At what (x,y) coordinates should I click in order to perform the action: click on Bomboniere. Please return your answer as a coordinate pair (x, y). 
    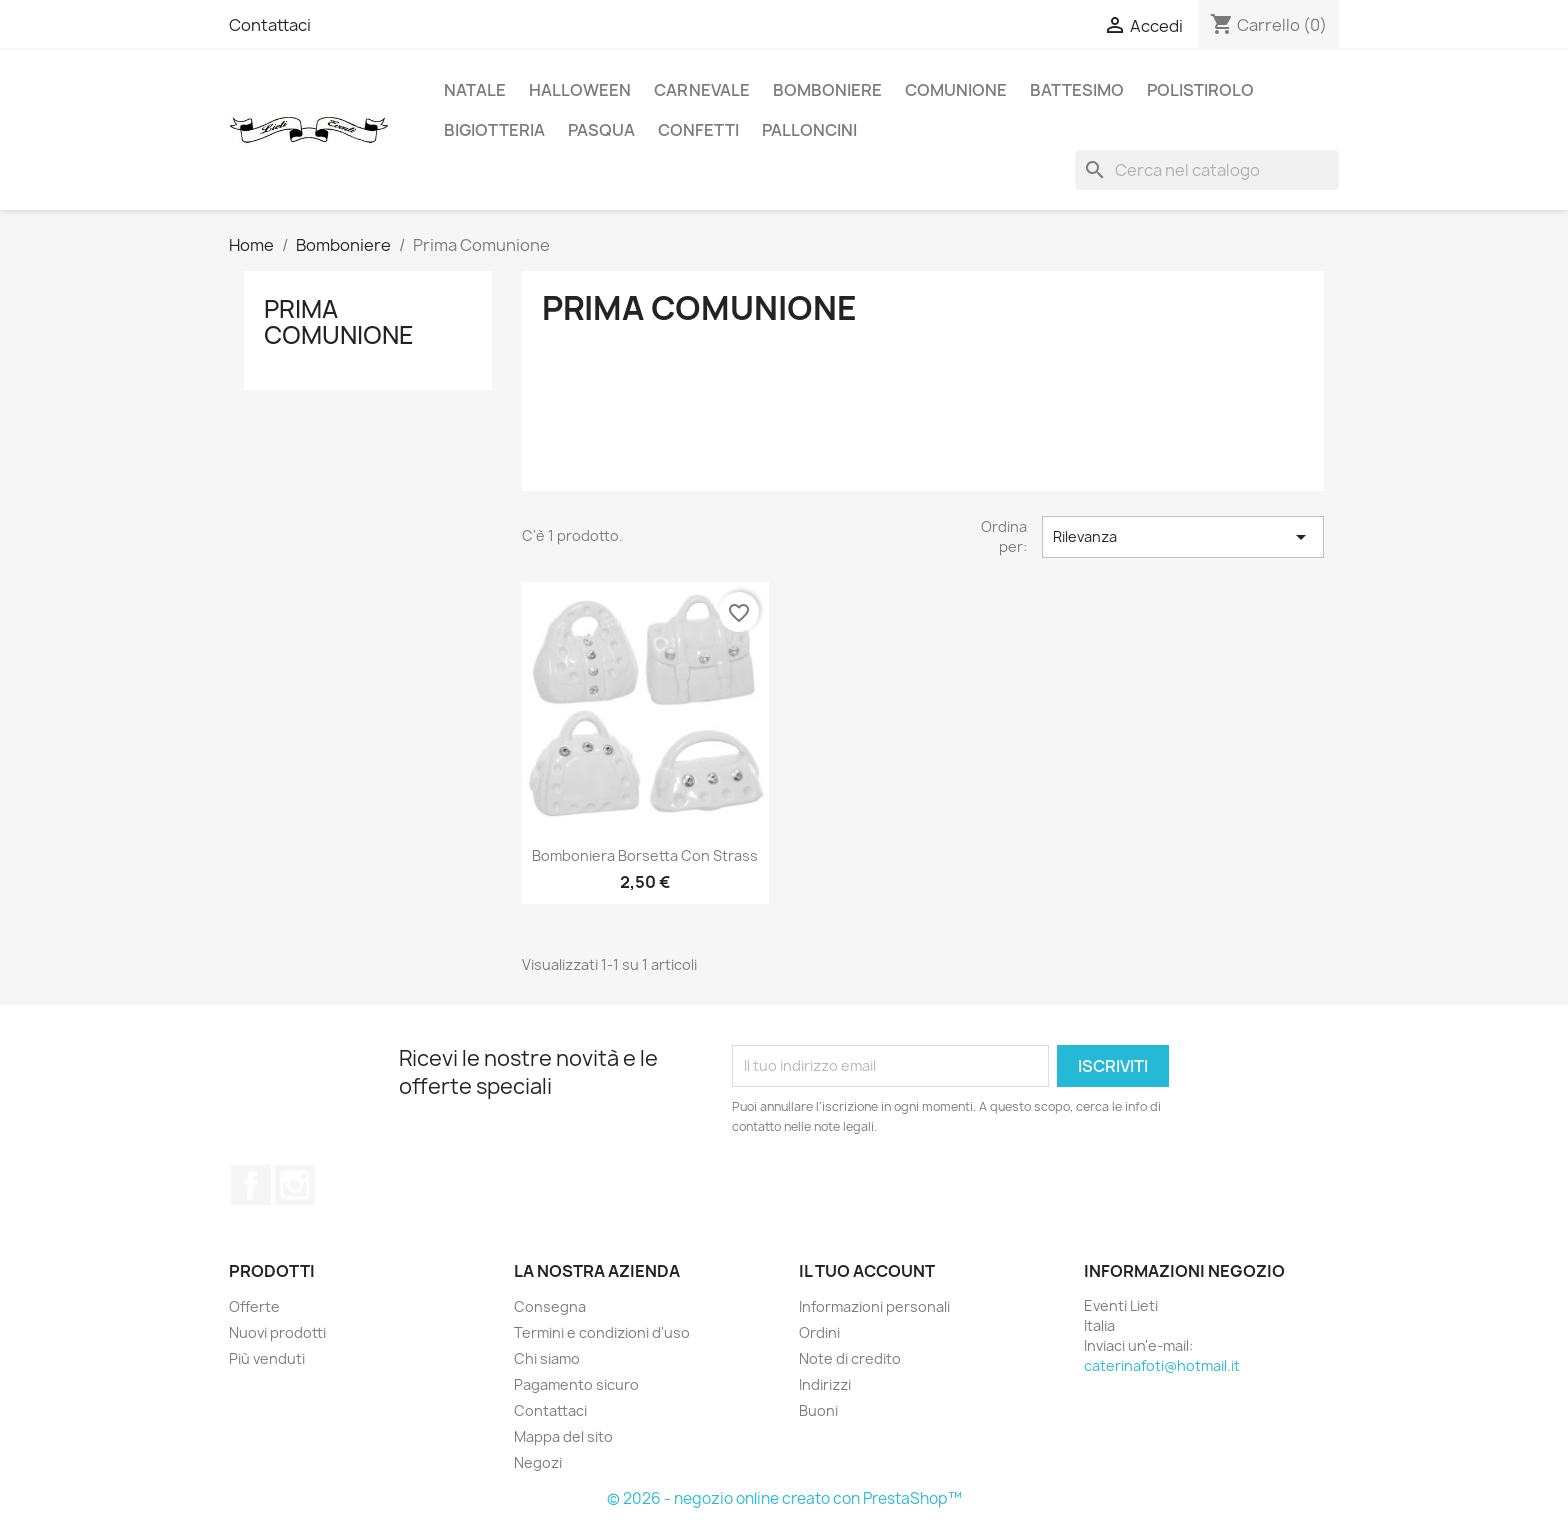
    Looking at the image, I should click on (827, 90).